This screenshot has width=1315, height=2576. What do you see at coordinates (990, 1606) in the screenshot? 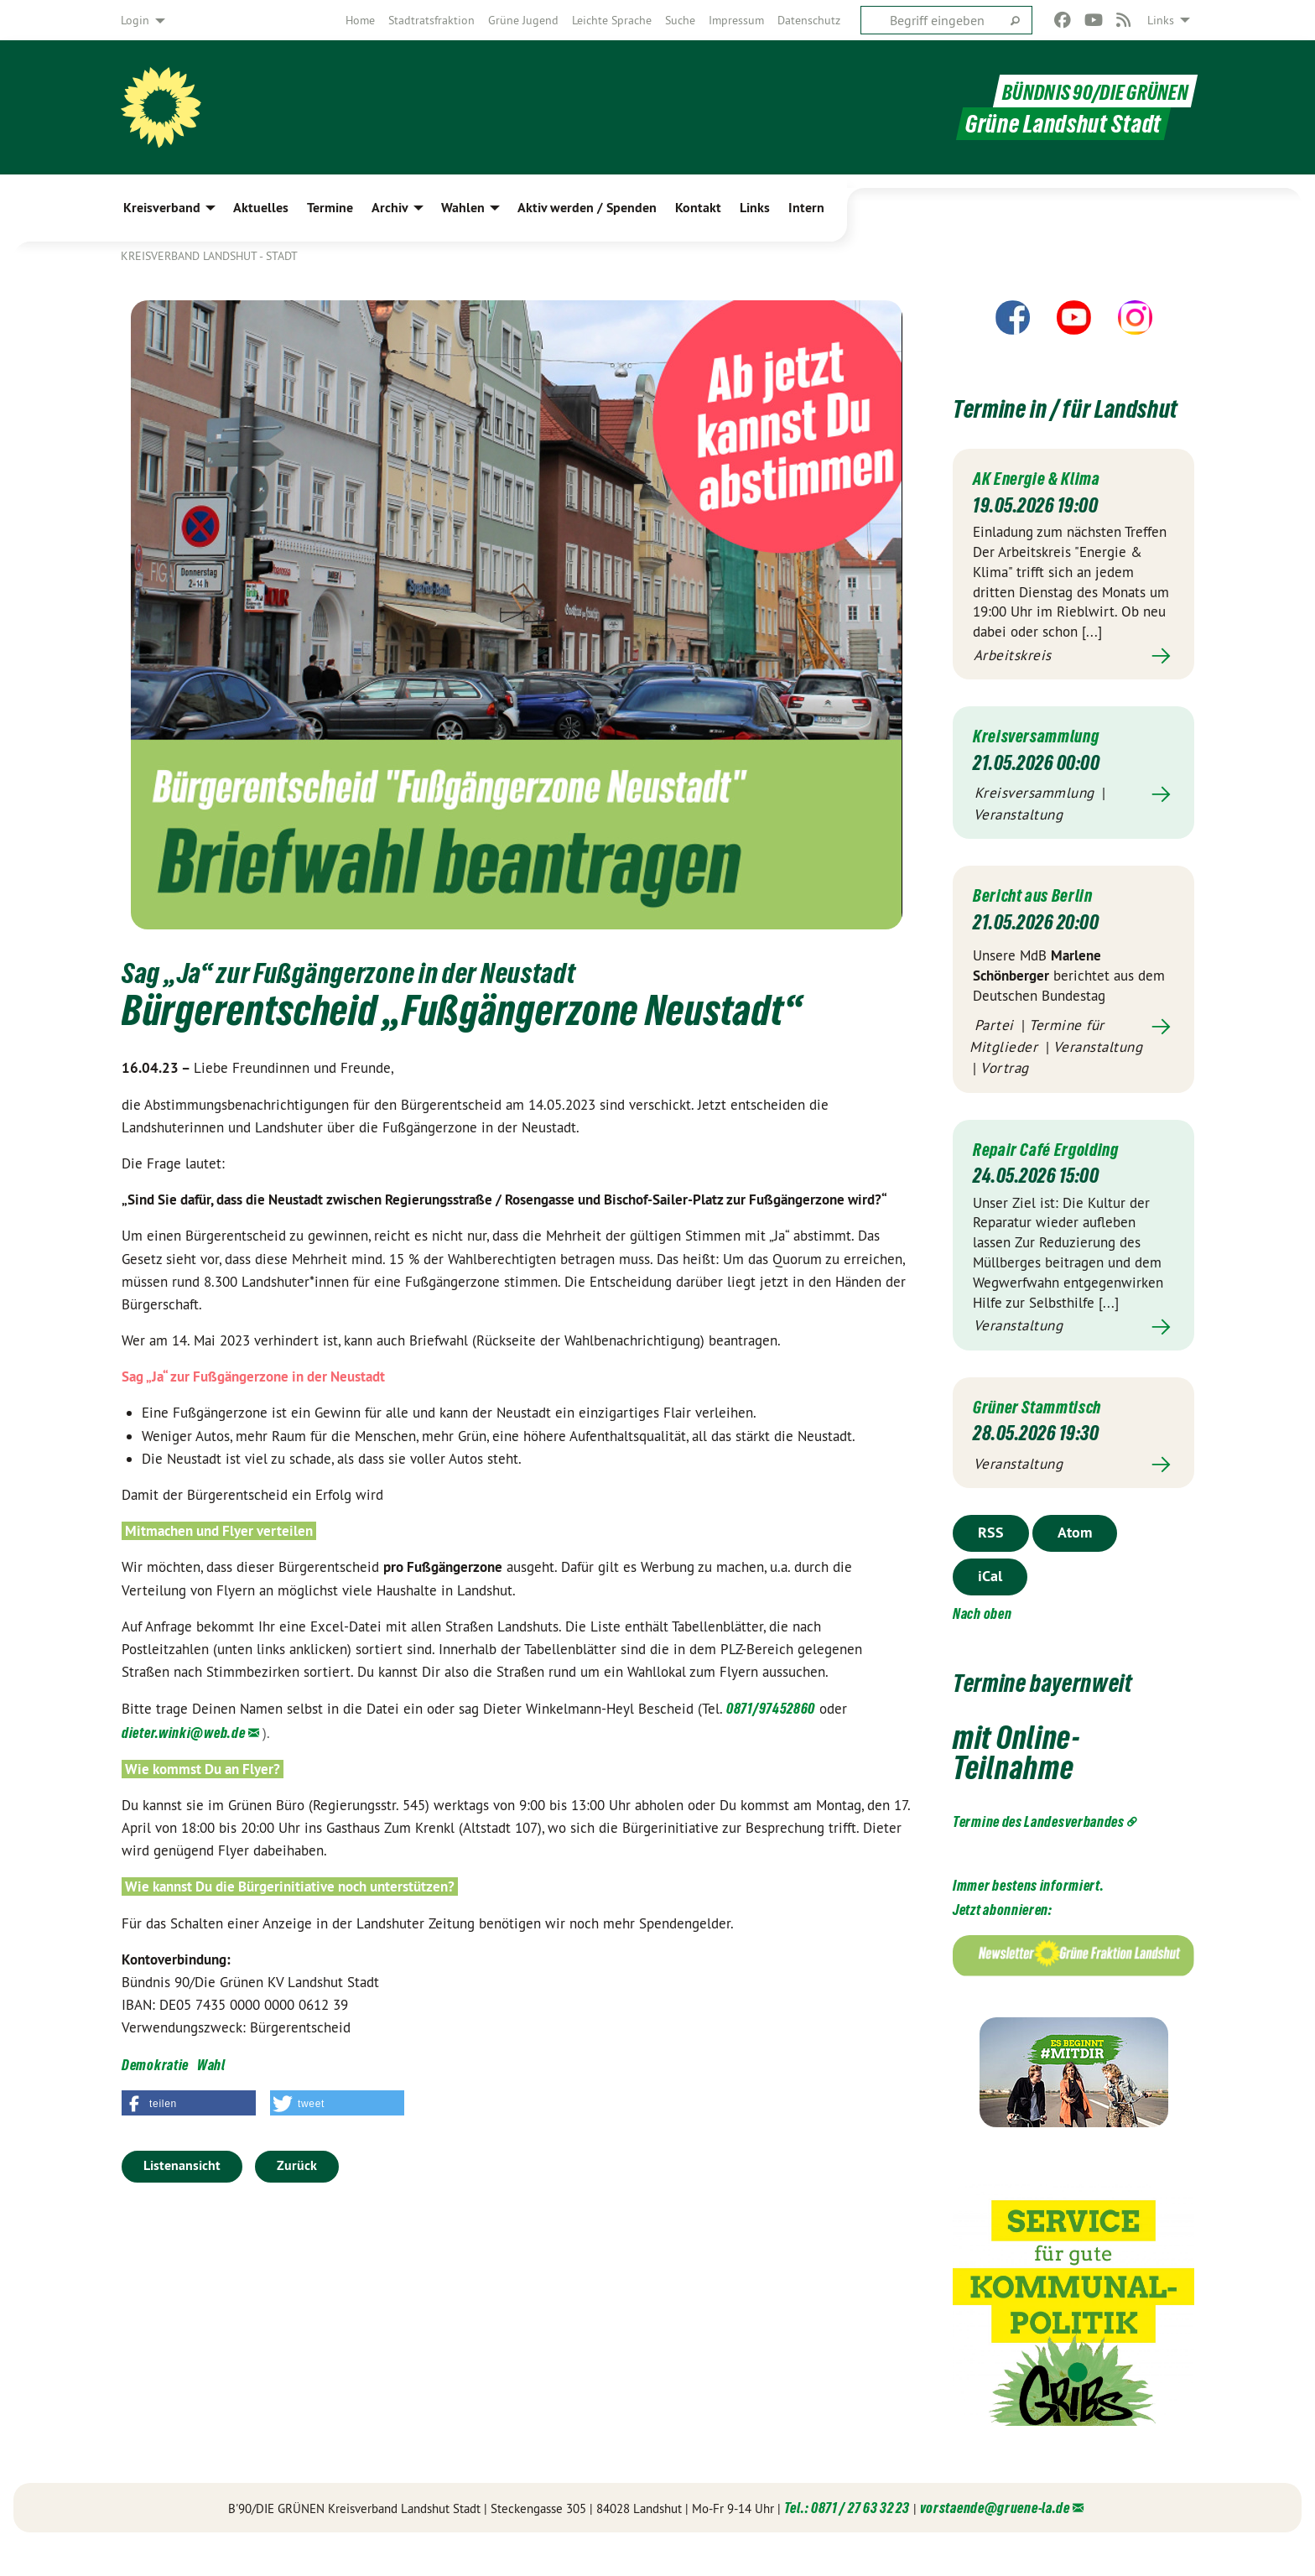
I see `iCal` at bounding box center [990, 1606].